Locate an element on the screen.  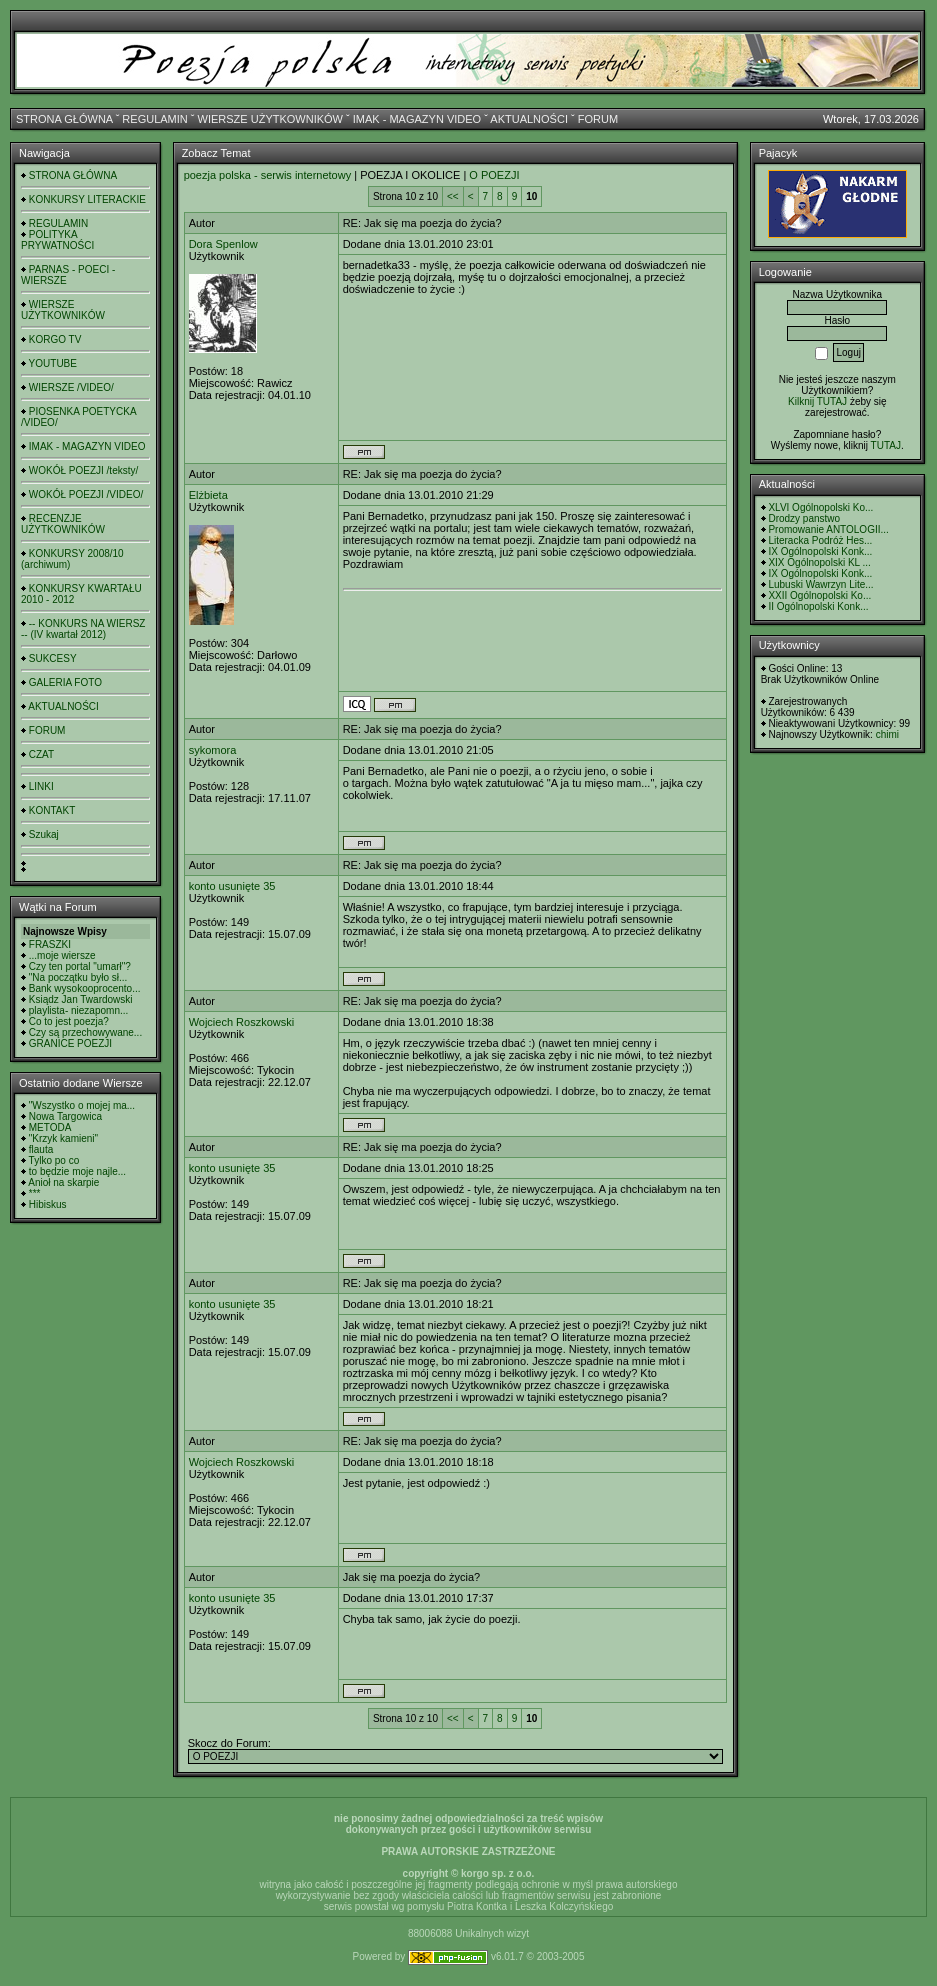
Anioł na skarpie is located at coordinates (63, 1182).